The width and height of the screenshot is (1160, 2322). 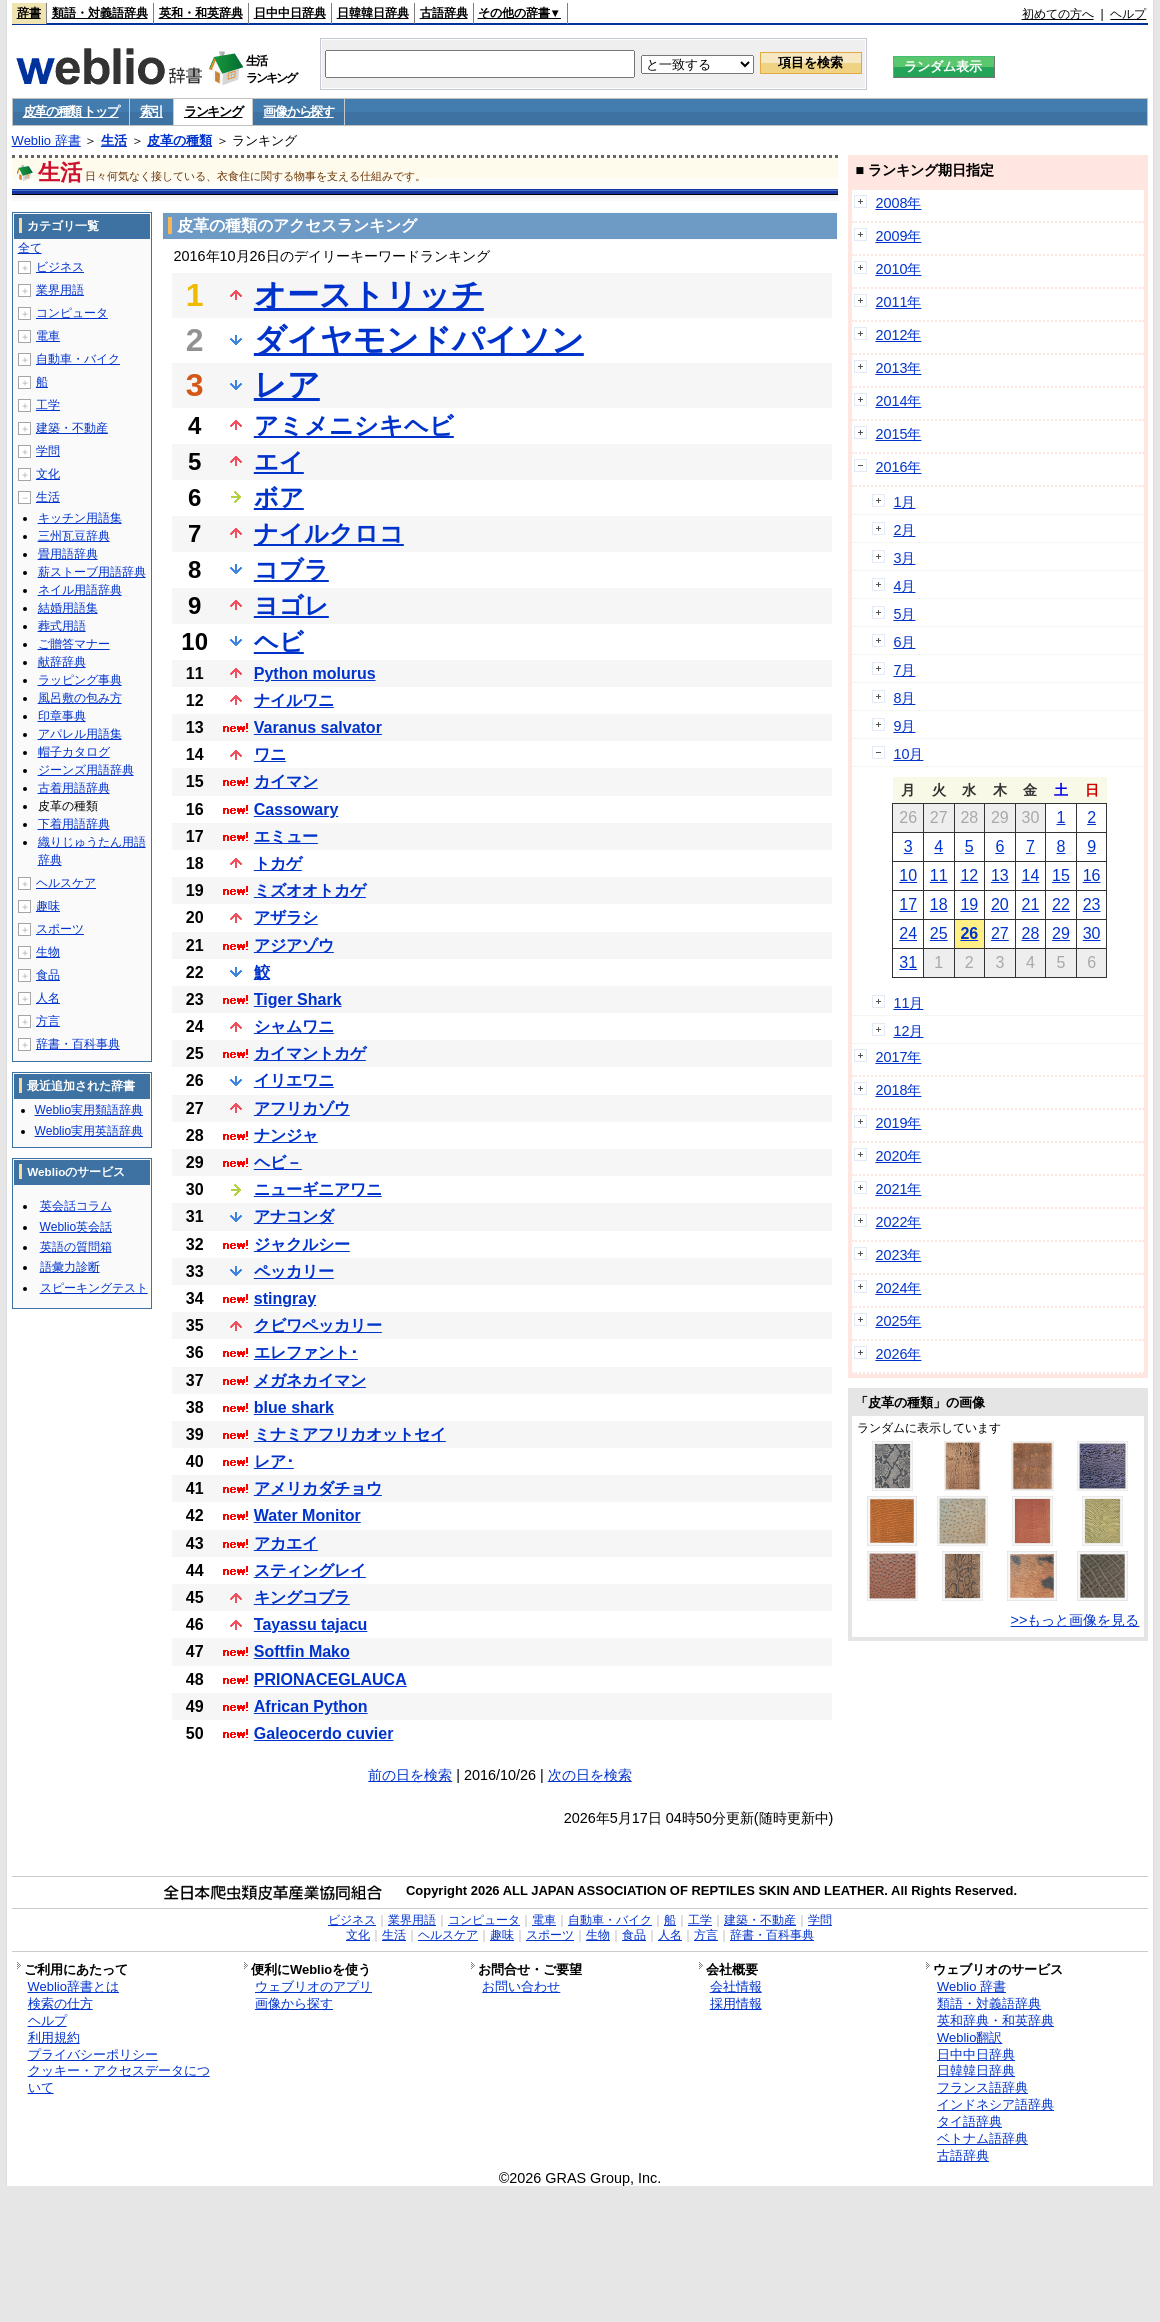 What do you see at coordinates (48, 1021) in the screenshot?
I see `方言` at bounding box center [48, 1021].